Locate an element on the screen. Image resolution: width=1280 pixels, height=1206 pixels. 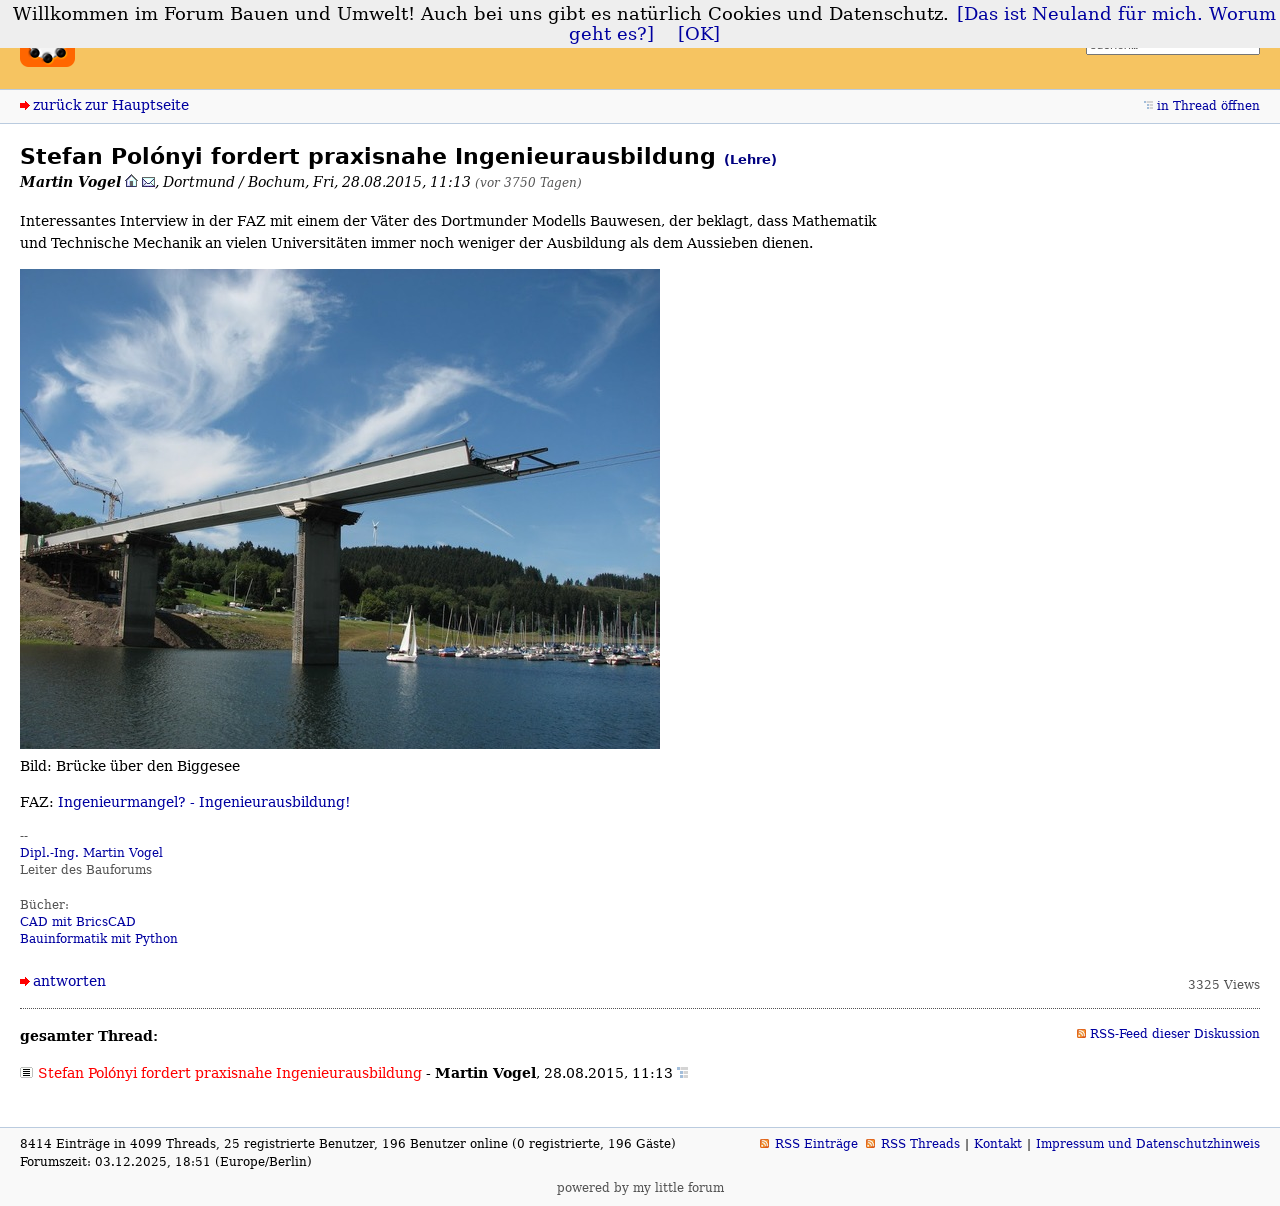
powered by my little forum is located at coordinates (640, 1188).